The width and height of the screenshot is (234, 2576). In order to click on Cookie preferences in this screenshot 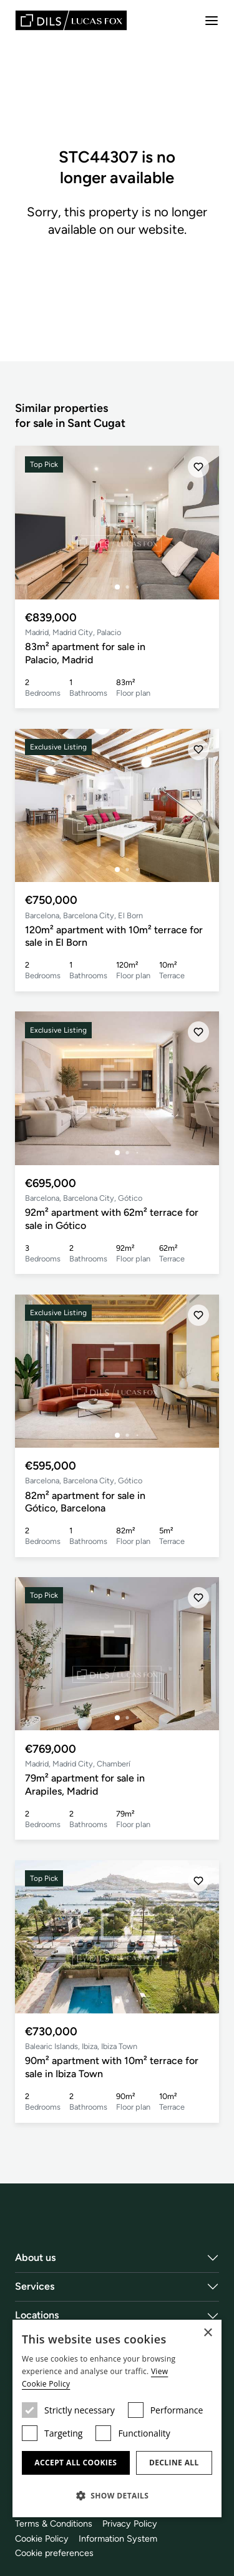, I will do `click(54, 2552)`.